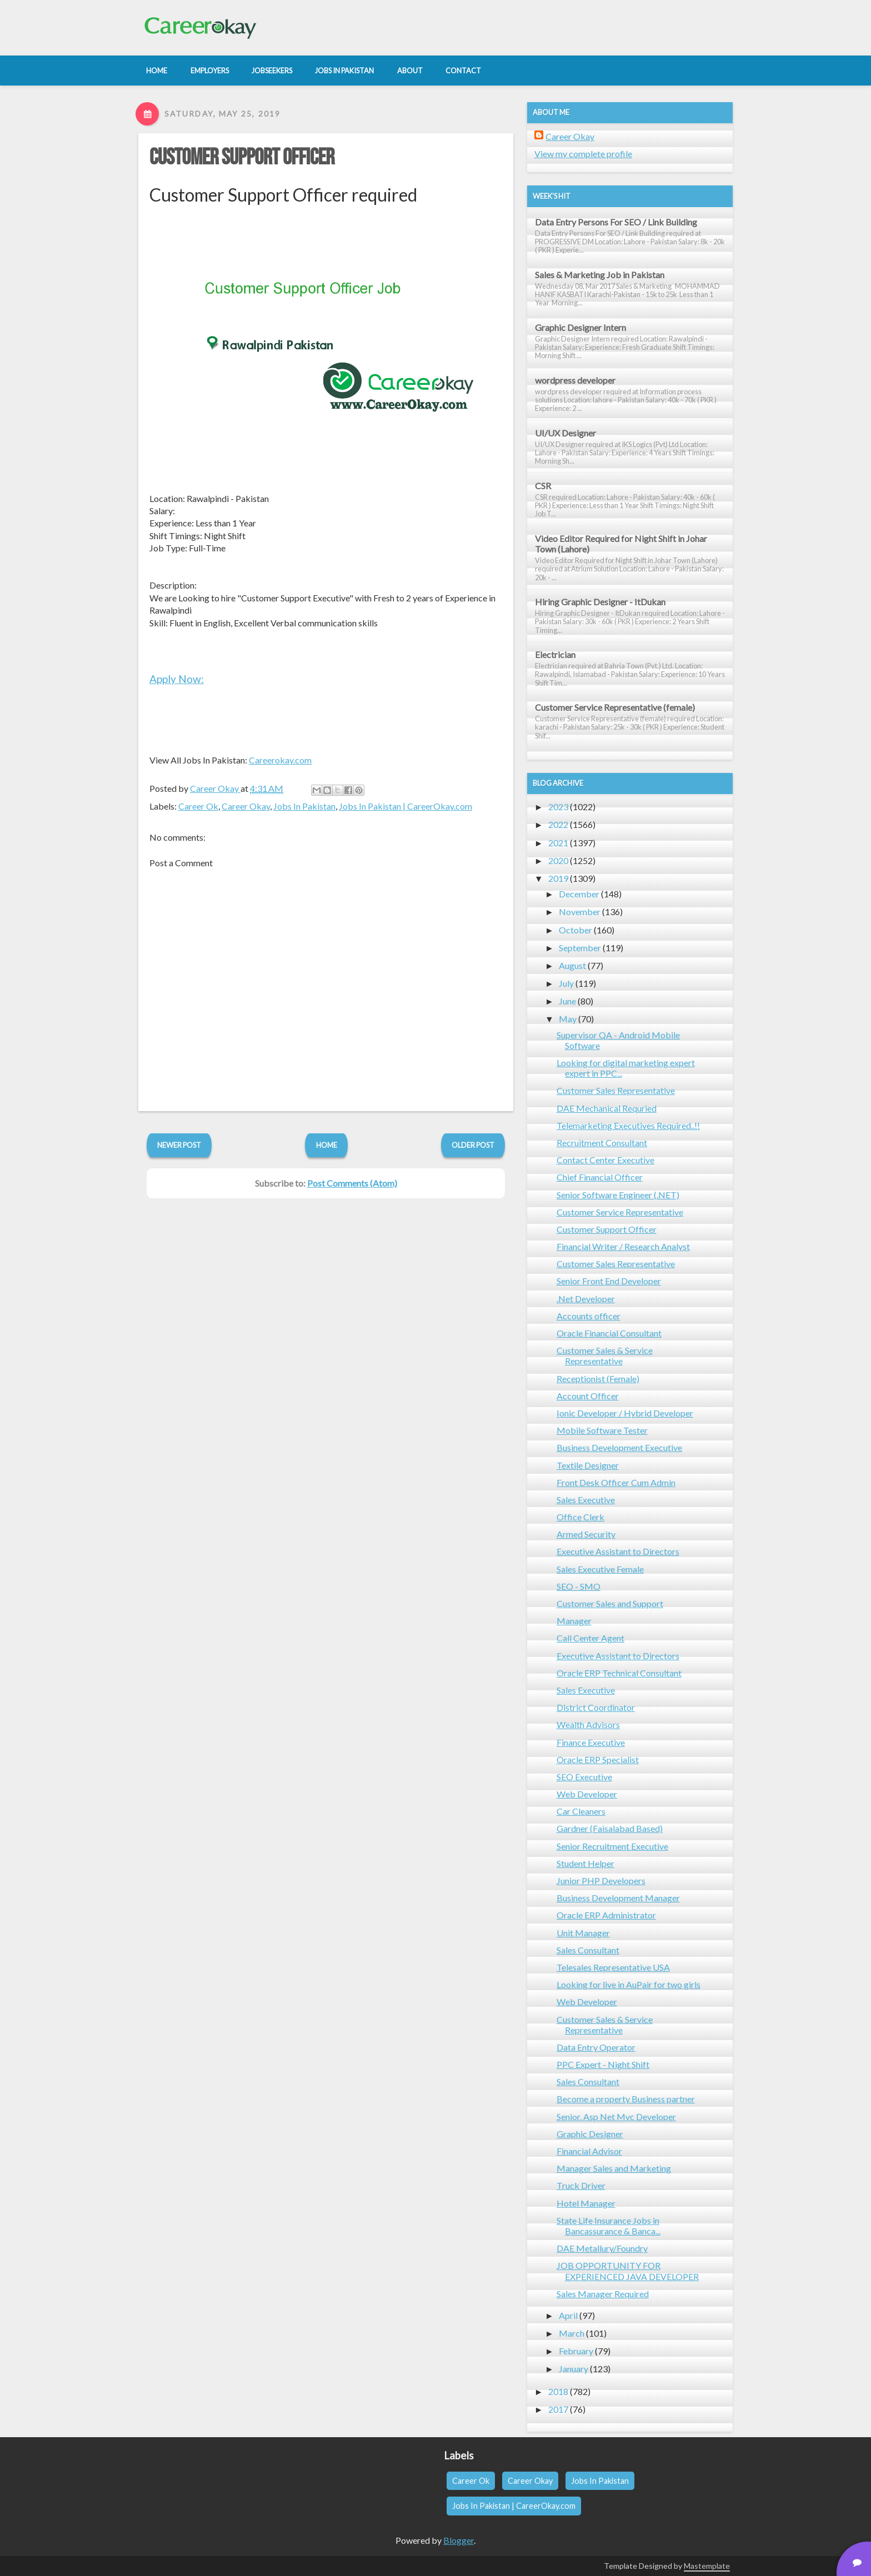  I want to click on Graphic Designer Intern, so click(580, 327).